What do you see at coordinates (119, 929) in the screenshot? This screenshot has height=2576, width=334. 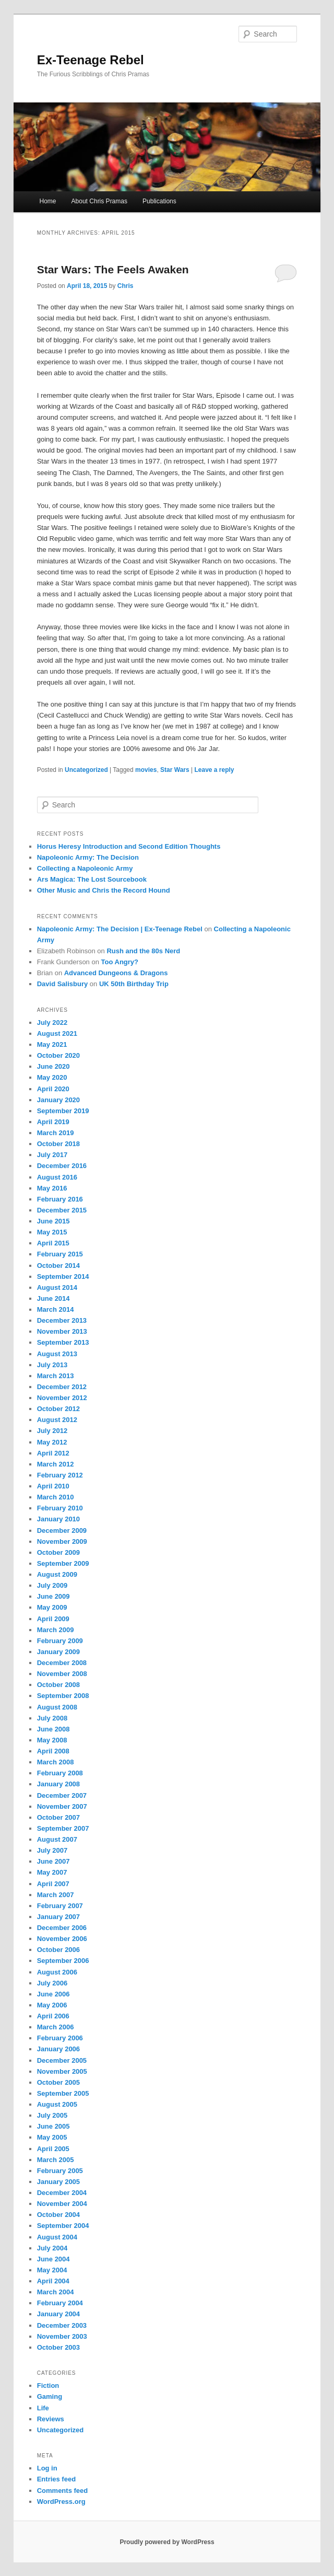 I see `Napoleonic Army: The Decision | Ex-Teenage Rebel` at bounding box center [119, 929].